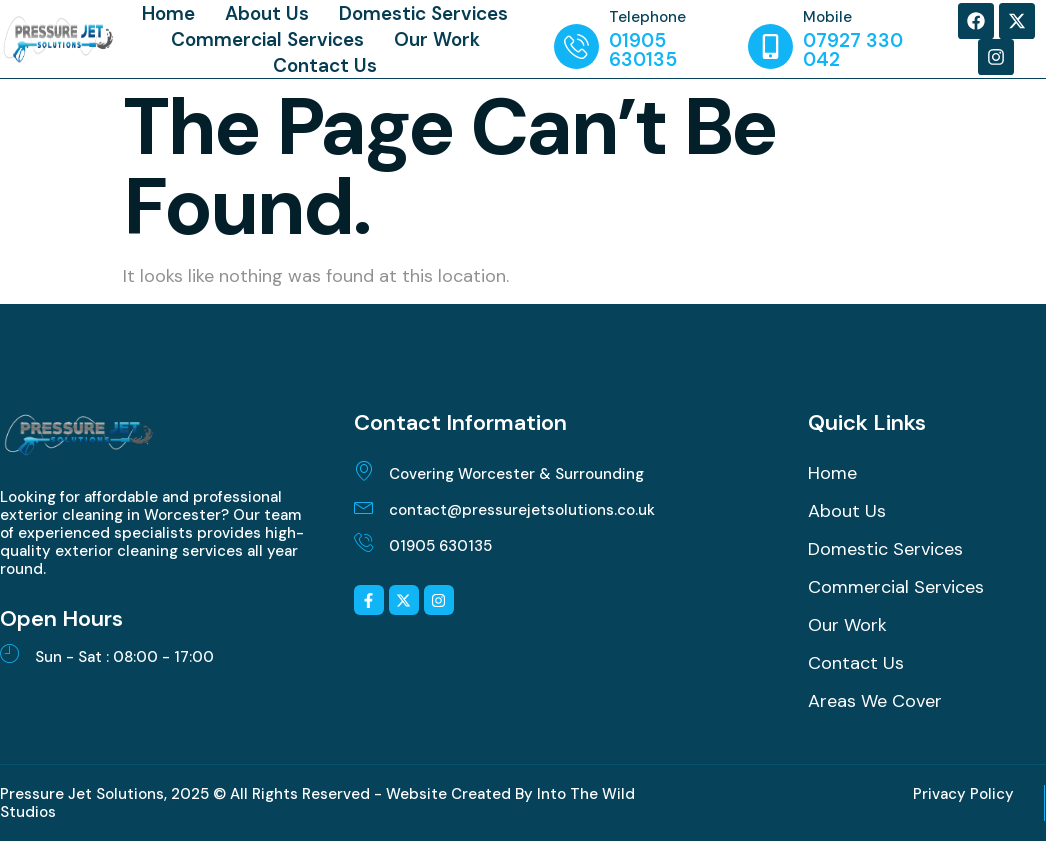 Image resolution: width=1046 pixels, height=841 pixels. What do you see at coordinates (647, 17) in the screenshot?
I see `Telephone` at bounding box center [647, 17].